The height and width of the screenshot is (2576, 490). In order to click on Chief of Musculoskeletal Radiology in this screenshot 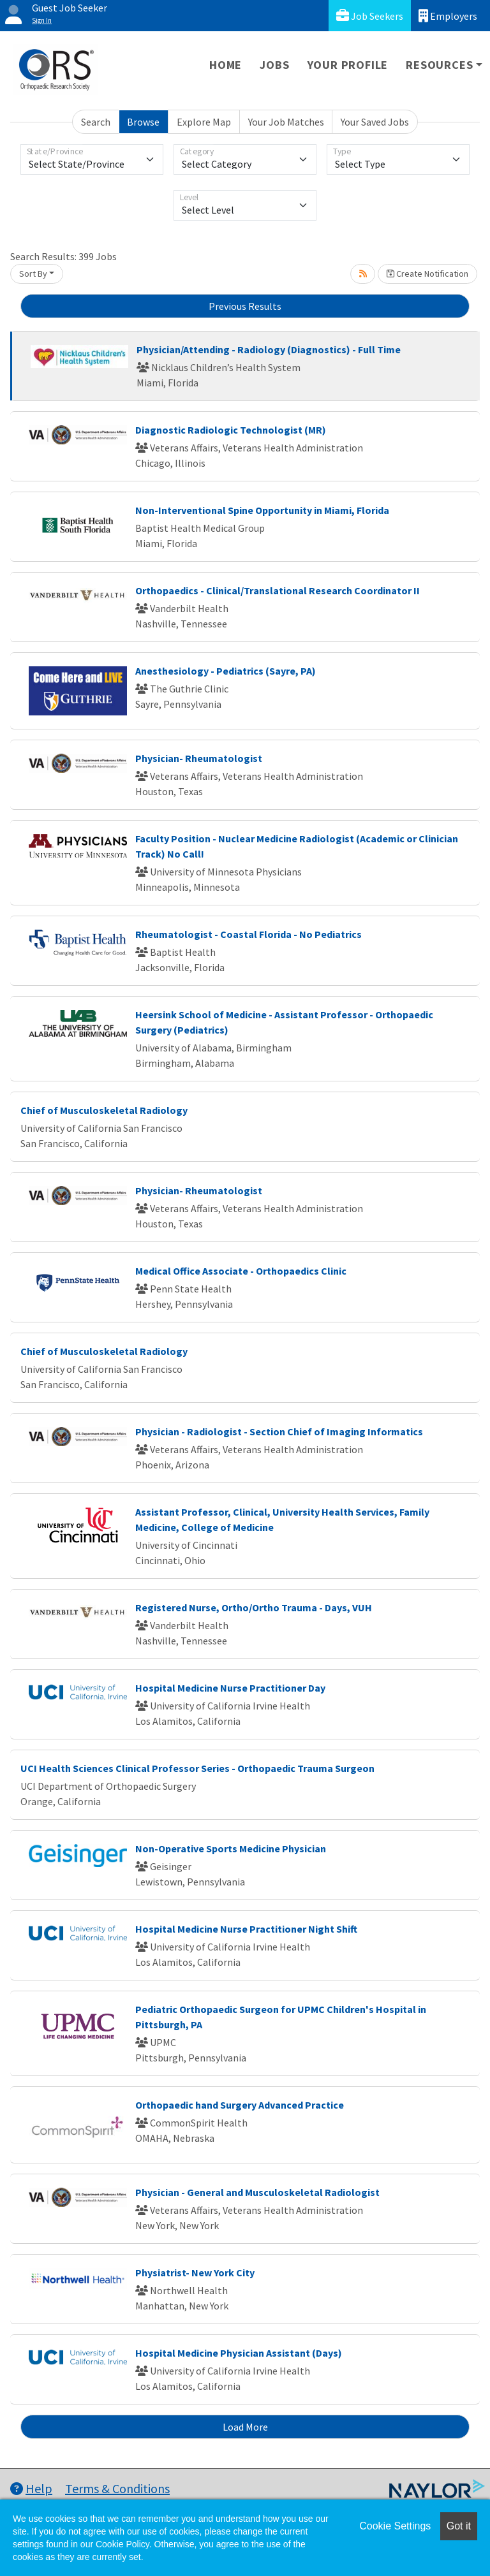, I will do `click(104, 1110)`.